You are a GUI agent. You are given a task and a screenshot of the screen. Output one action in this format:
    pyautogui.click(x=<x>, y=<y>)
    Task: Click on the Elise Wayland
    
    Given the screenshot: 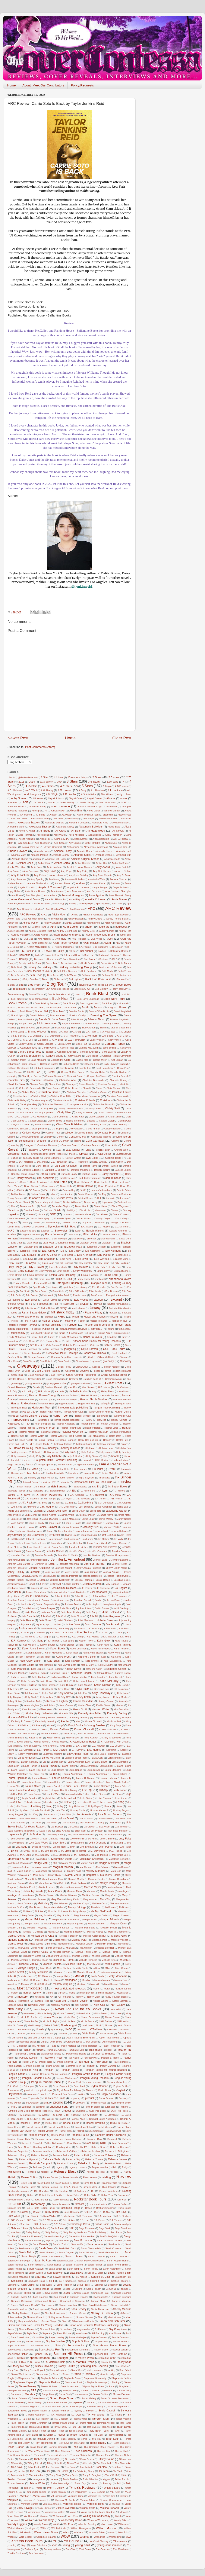 What is the action you would take?
    pyautogui.click(x=107, y=1238)
    